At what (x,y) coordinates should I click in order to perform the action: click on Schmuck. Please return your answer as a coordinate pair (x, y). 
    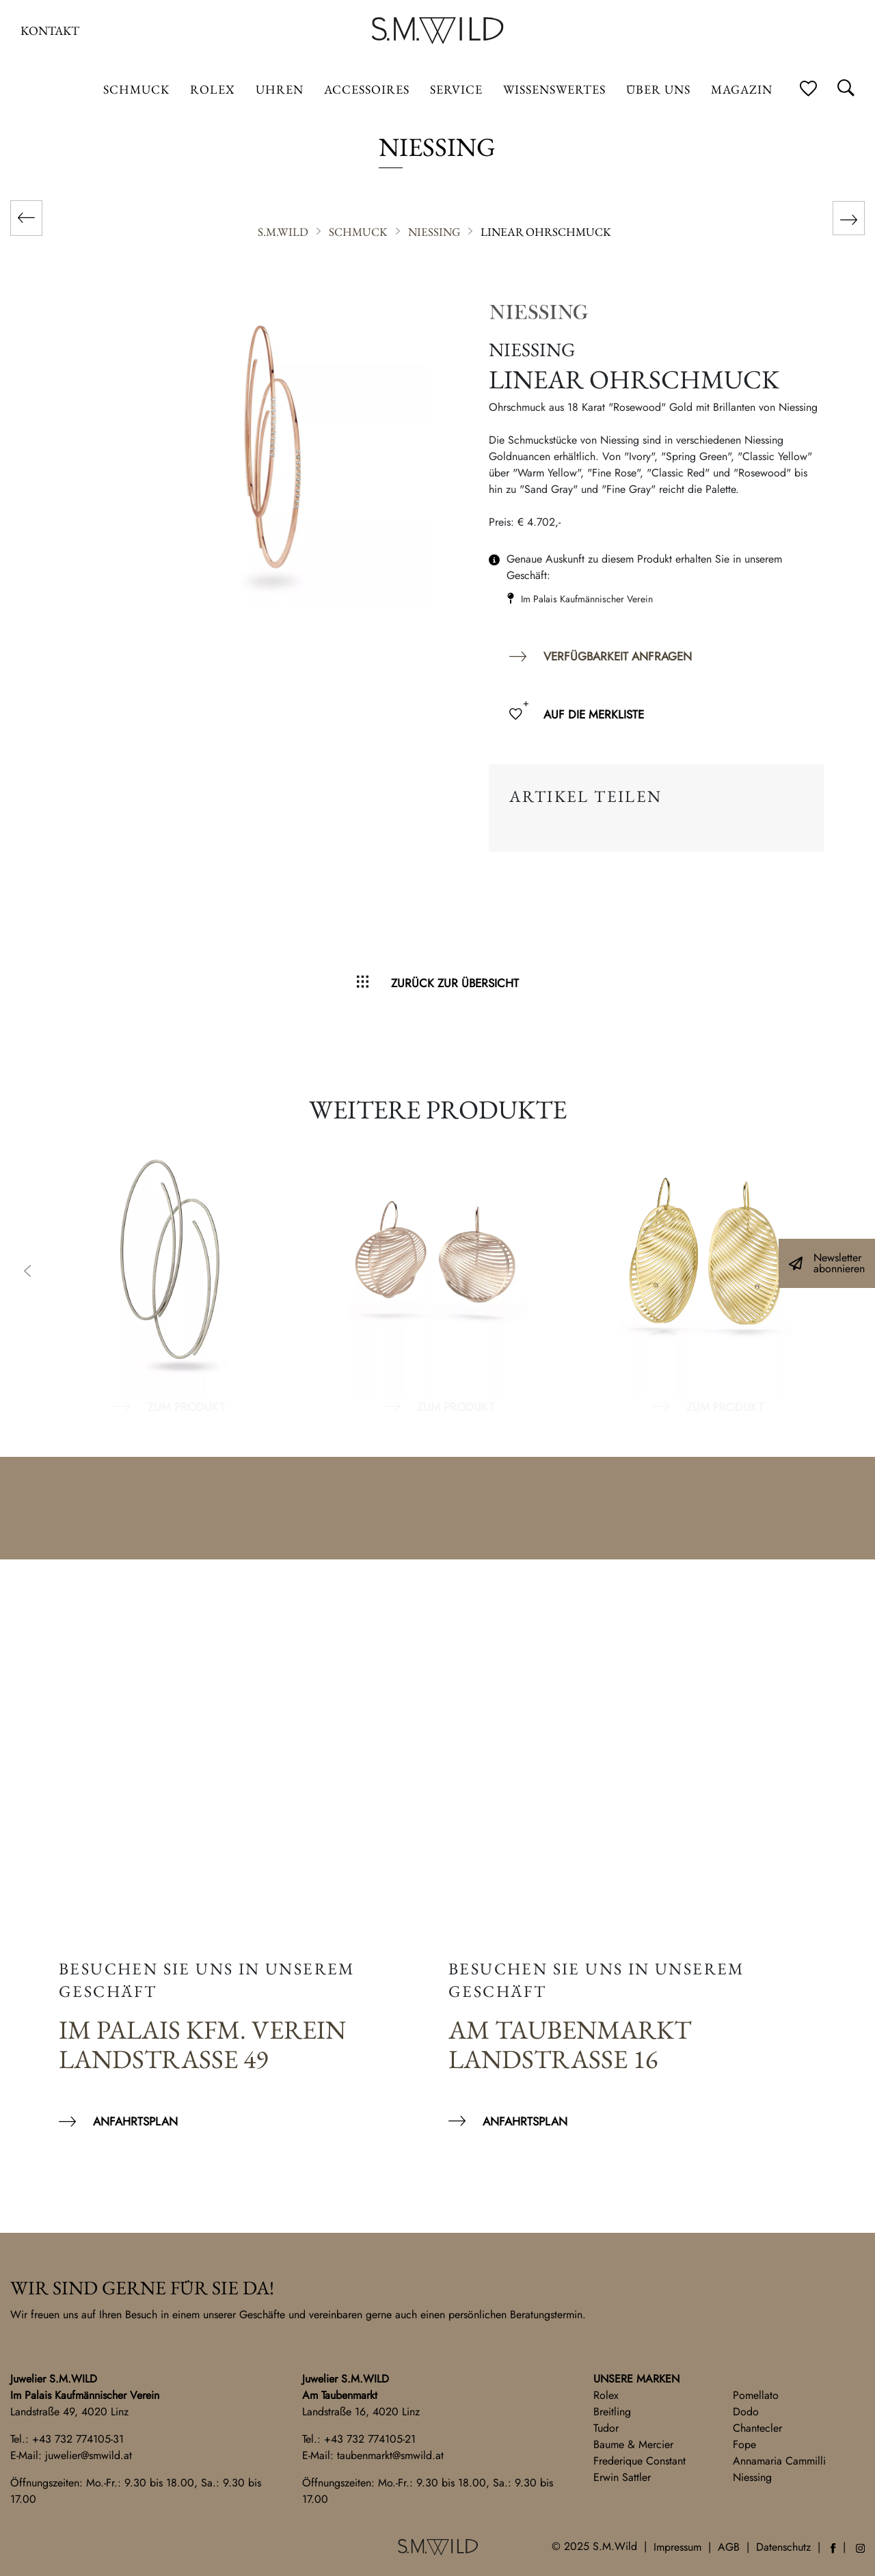
    Looking at the image, I should click on (136, 89).